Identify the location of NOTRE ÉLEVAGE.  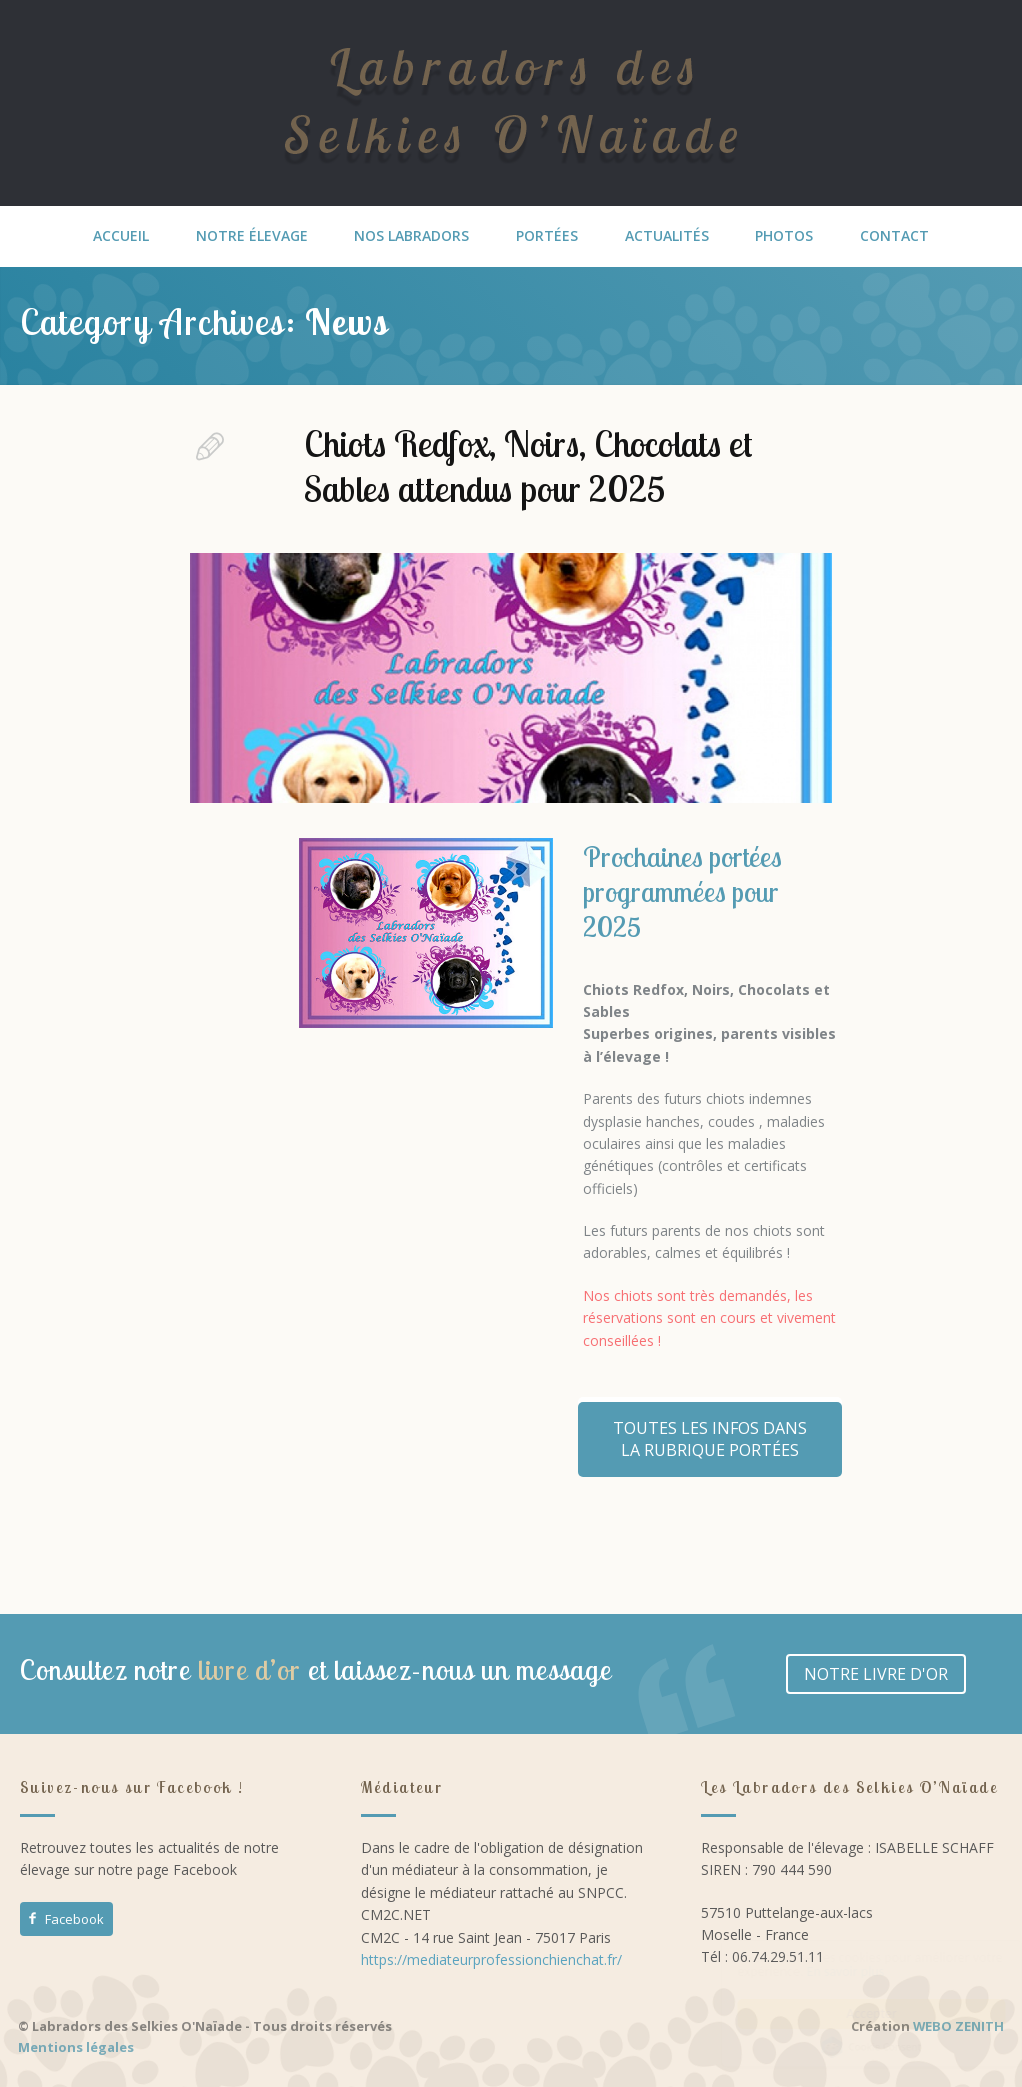
(252, 235).